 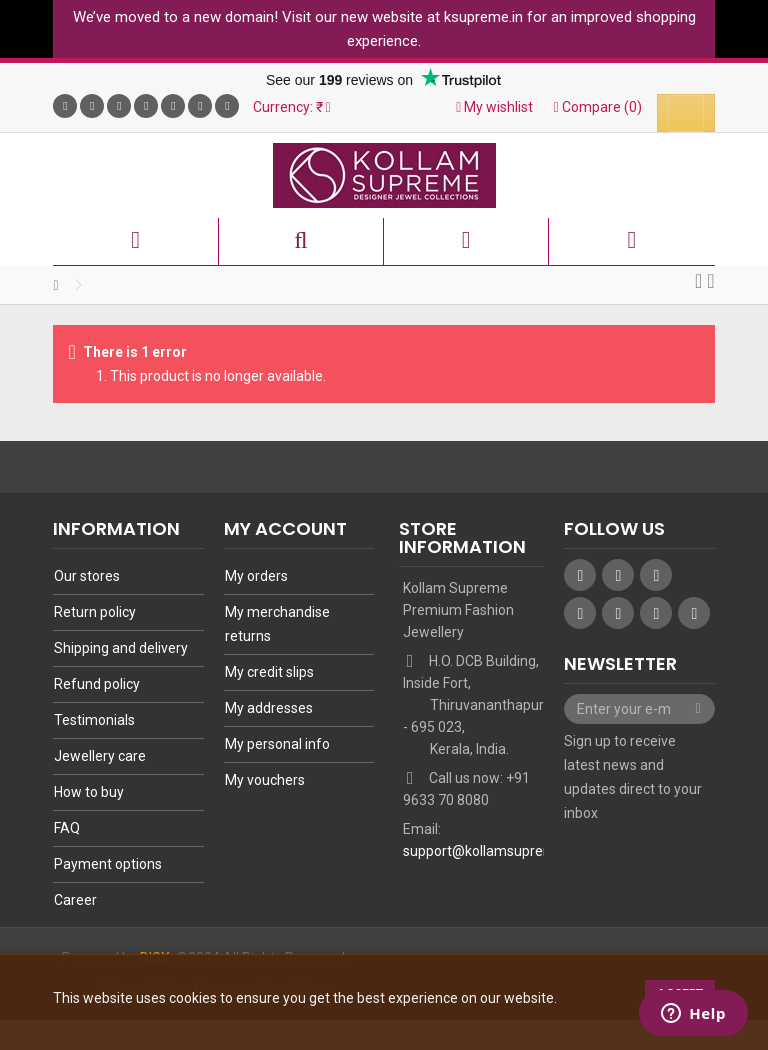 What do you see at coordinates (494, 107) in the screenshot?
I see `My wishlist` at bounding box center [494, 107].